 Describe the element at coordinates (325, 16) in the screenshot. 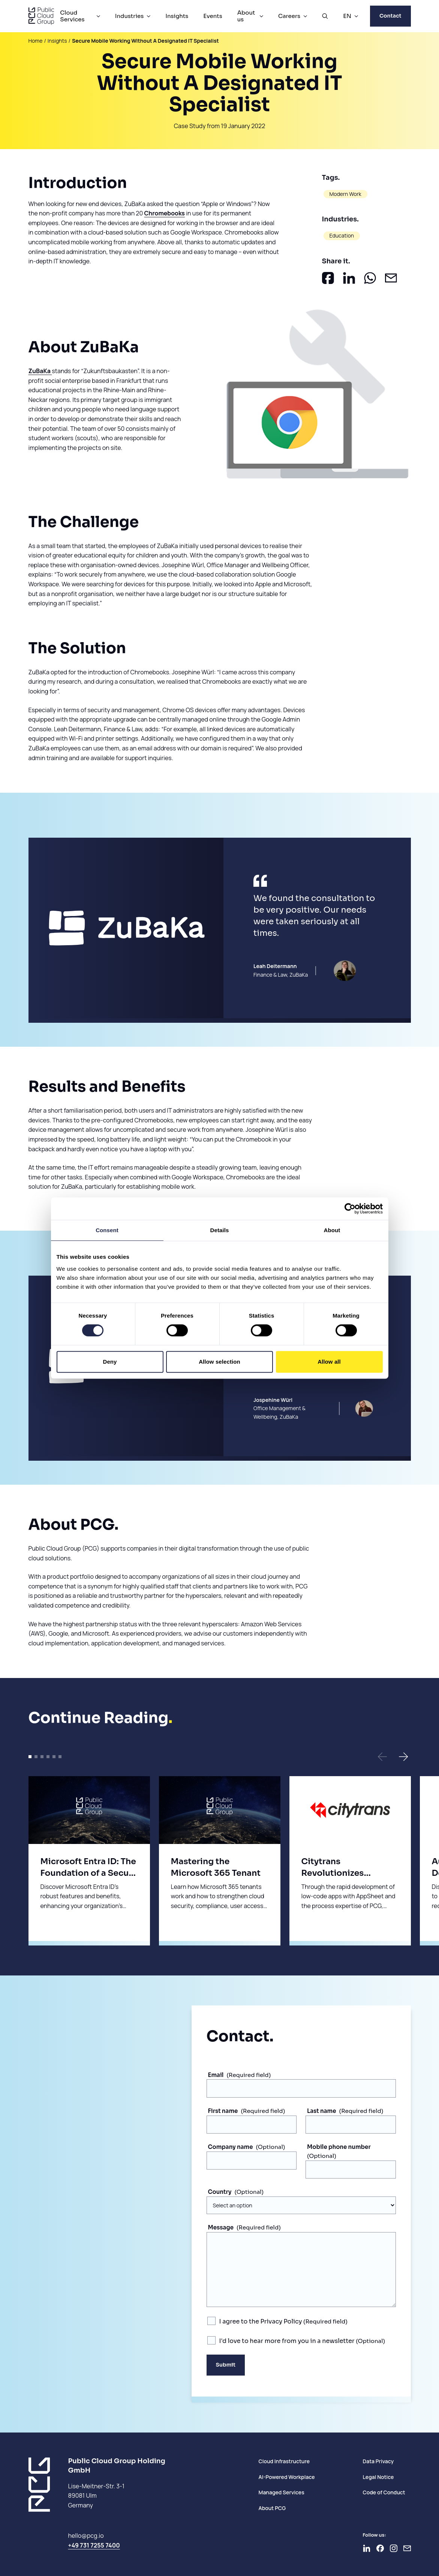

I see `[Open Search]` at that location.